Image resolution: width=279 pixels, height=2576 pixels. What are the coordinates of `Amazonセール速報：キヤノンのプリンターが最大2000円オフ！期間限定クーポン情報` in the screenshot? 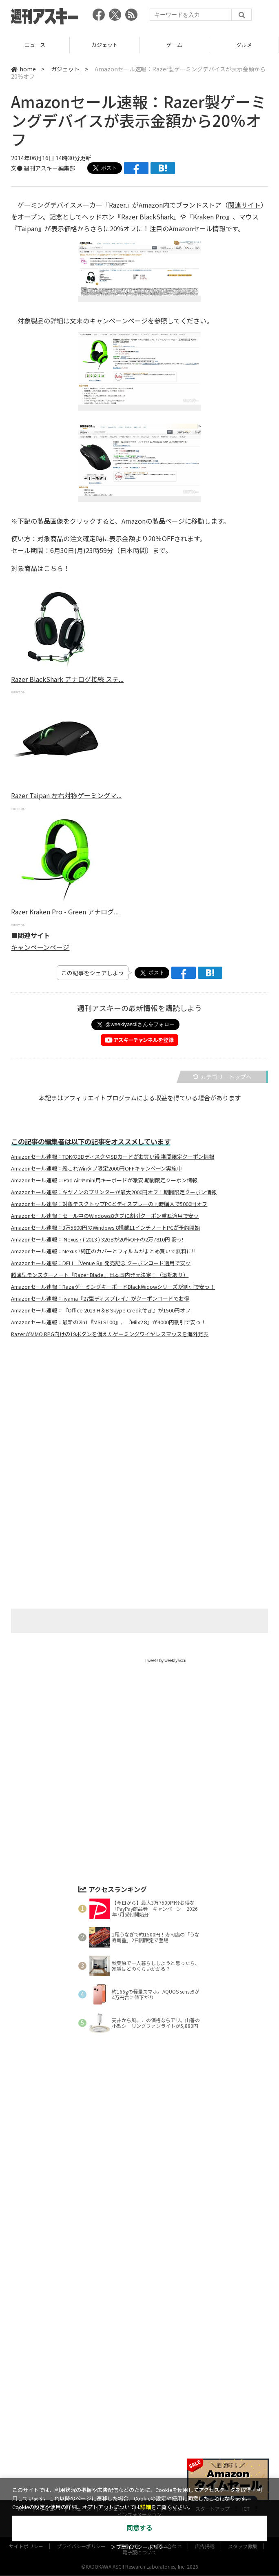 It's located at (114, 1192).